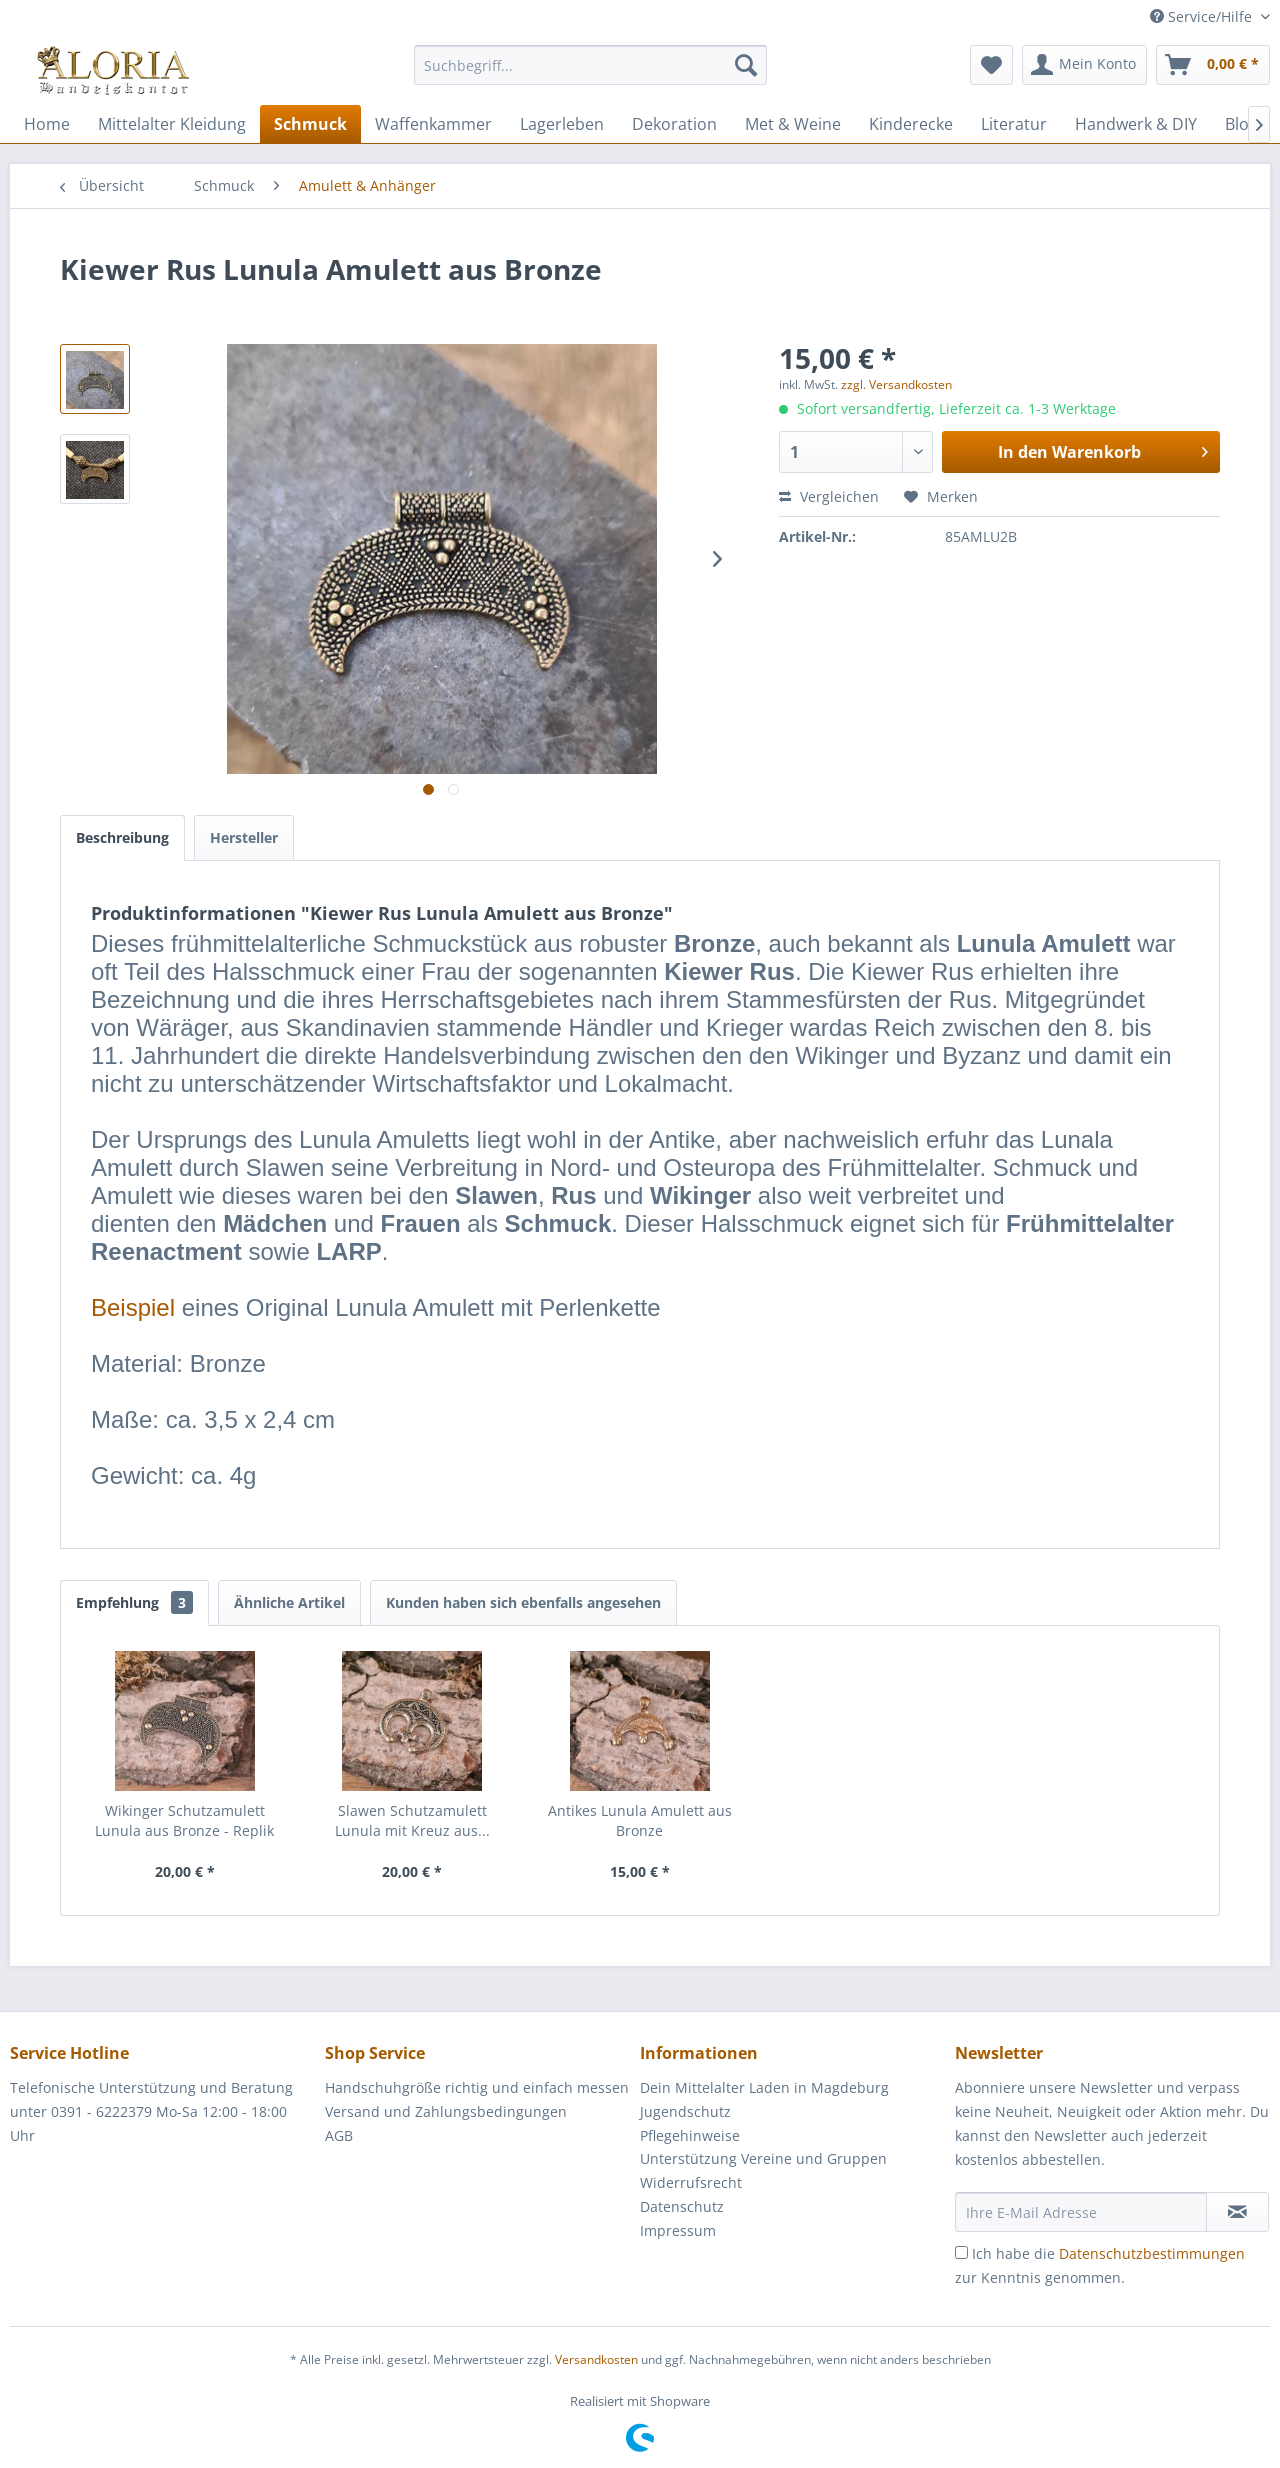 The height and width of the screenshot is (2468, 1280). What do you see at coordinates (1213, 65) in the screenshot?
I see `[Warenkorb]` at bounding box center [1213, 65].